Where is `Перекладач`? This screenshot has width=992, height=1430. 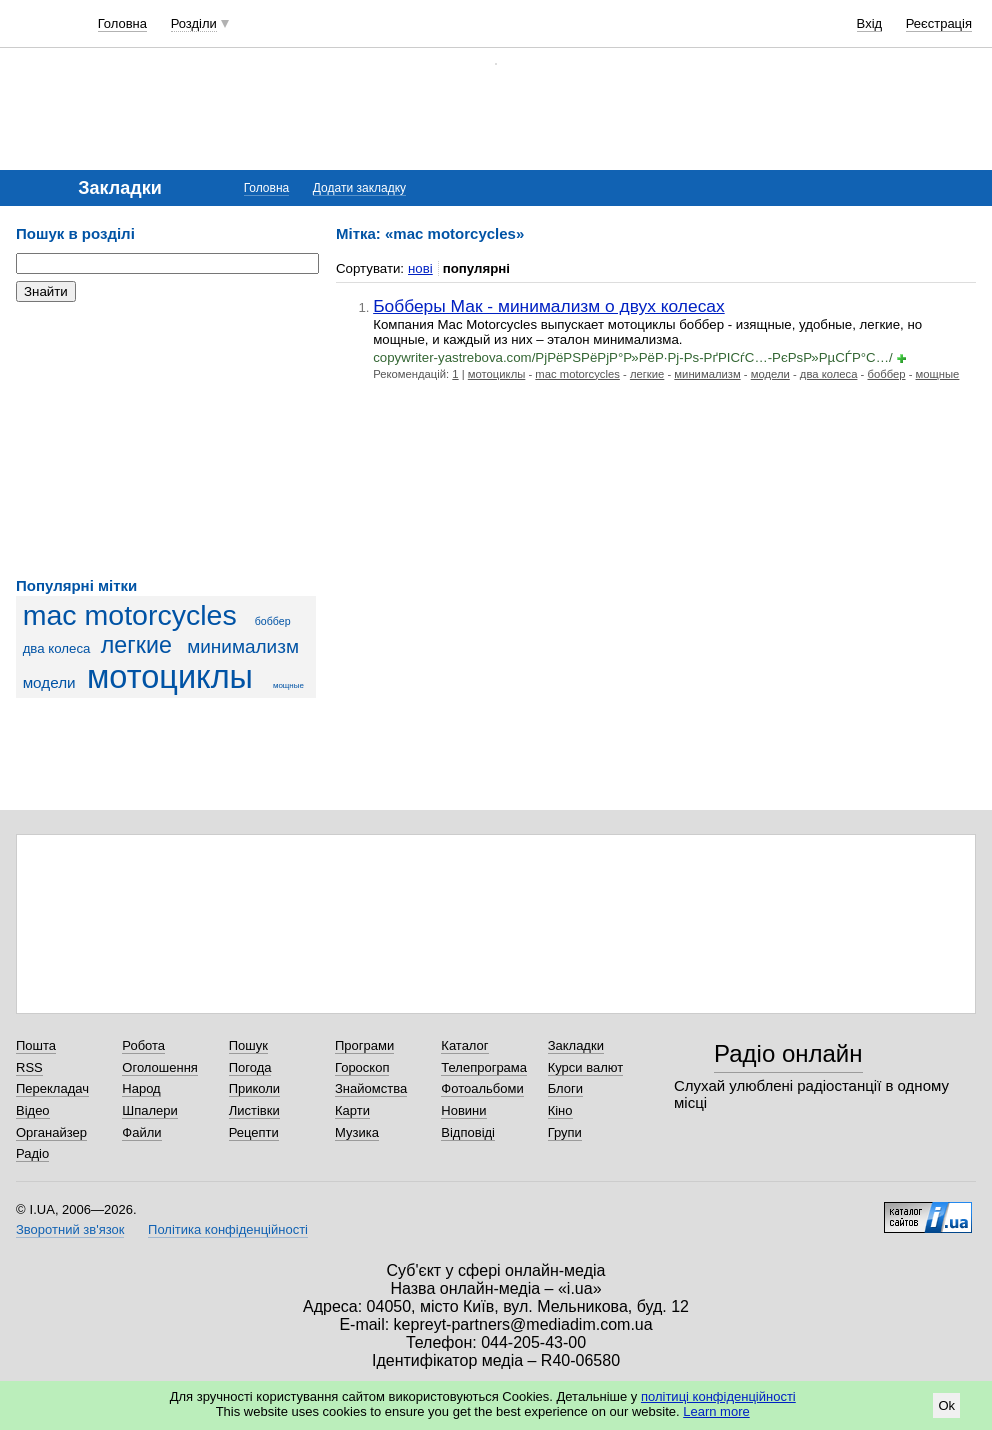 Перекладач is located at coordinates (52, 1088).